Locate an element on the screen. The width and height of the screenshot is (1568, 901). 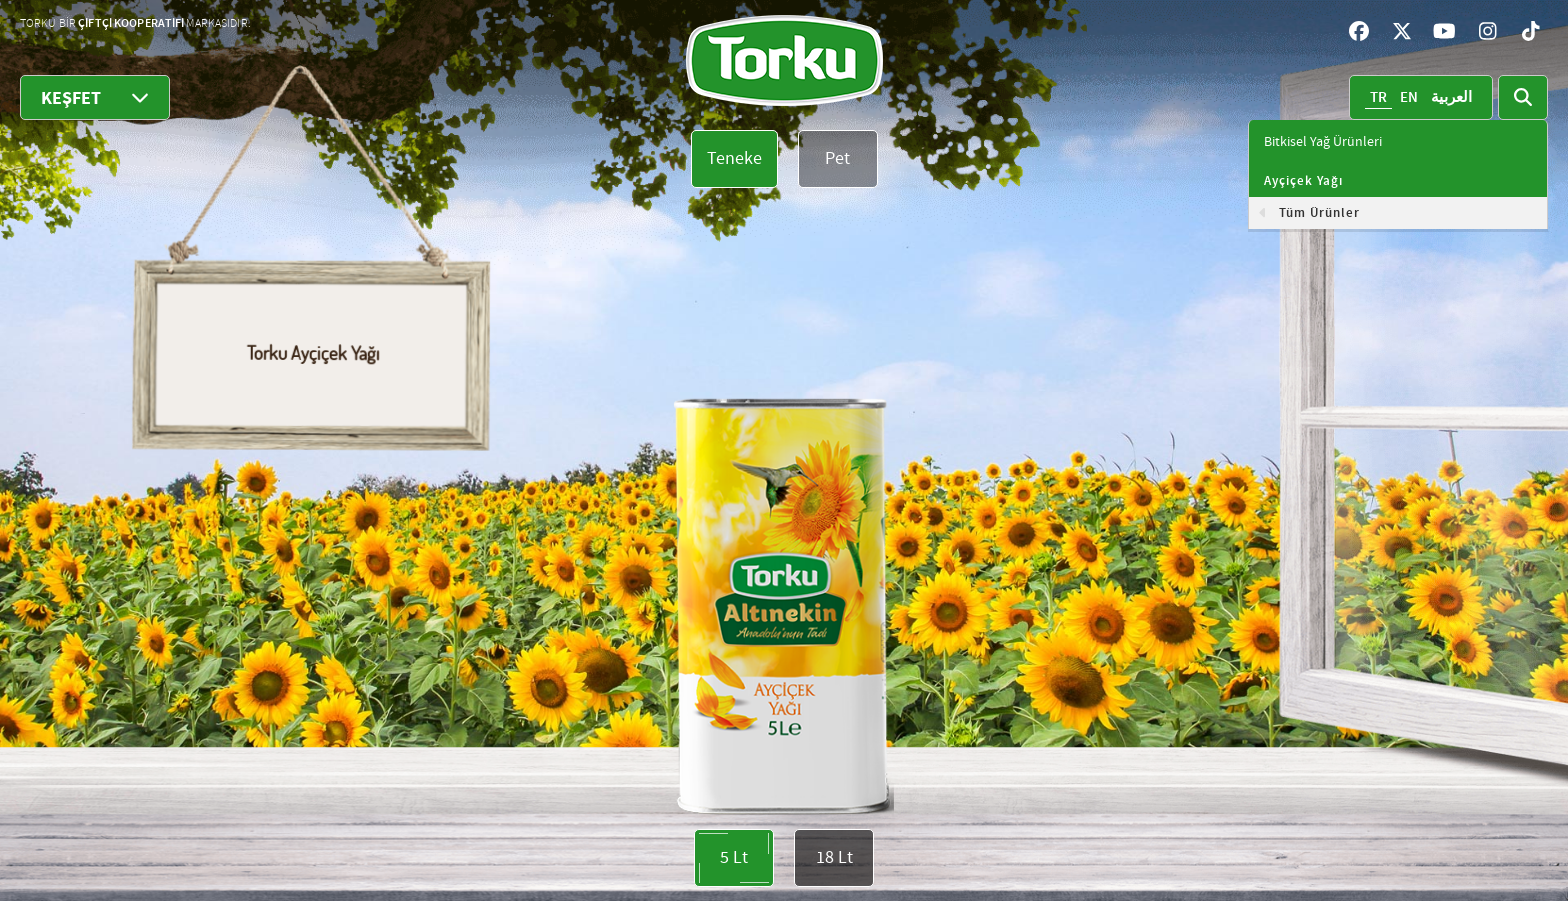
Pet is located at coordinates (837, 158).